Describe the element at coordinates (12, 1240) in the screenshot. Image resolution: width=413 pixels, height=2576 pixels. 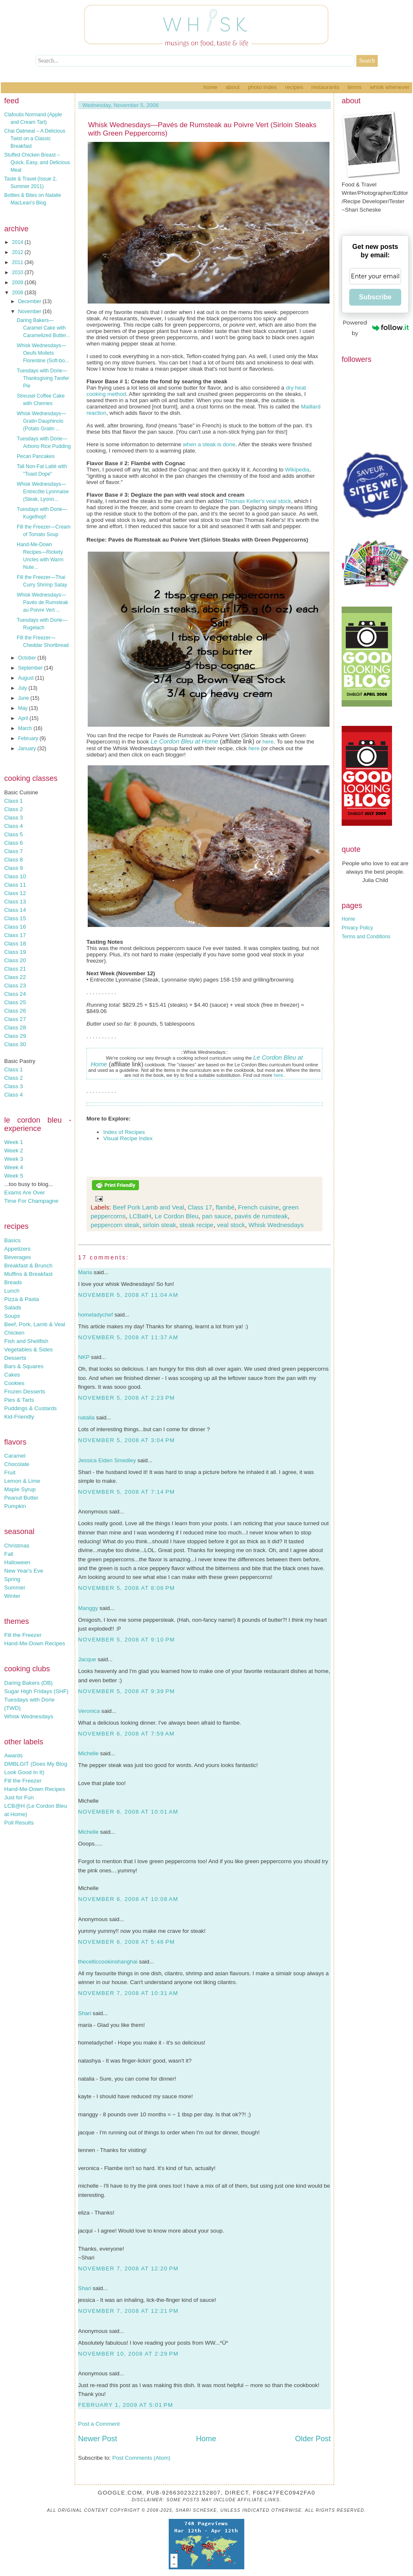
I see `Basics` at that location.